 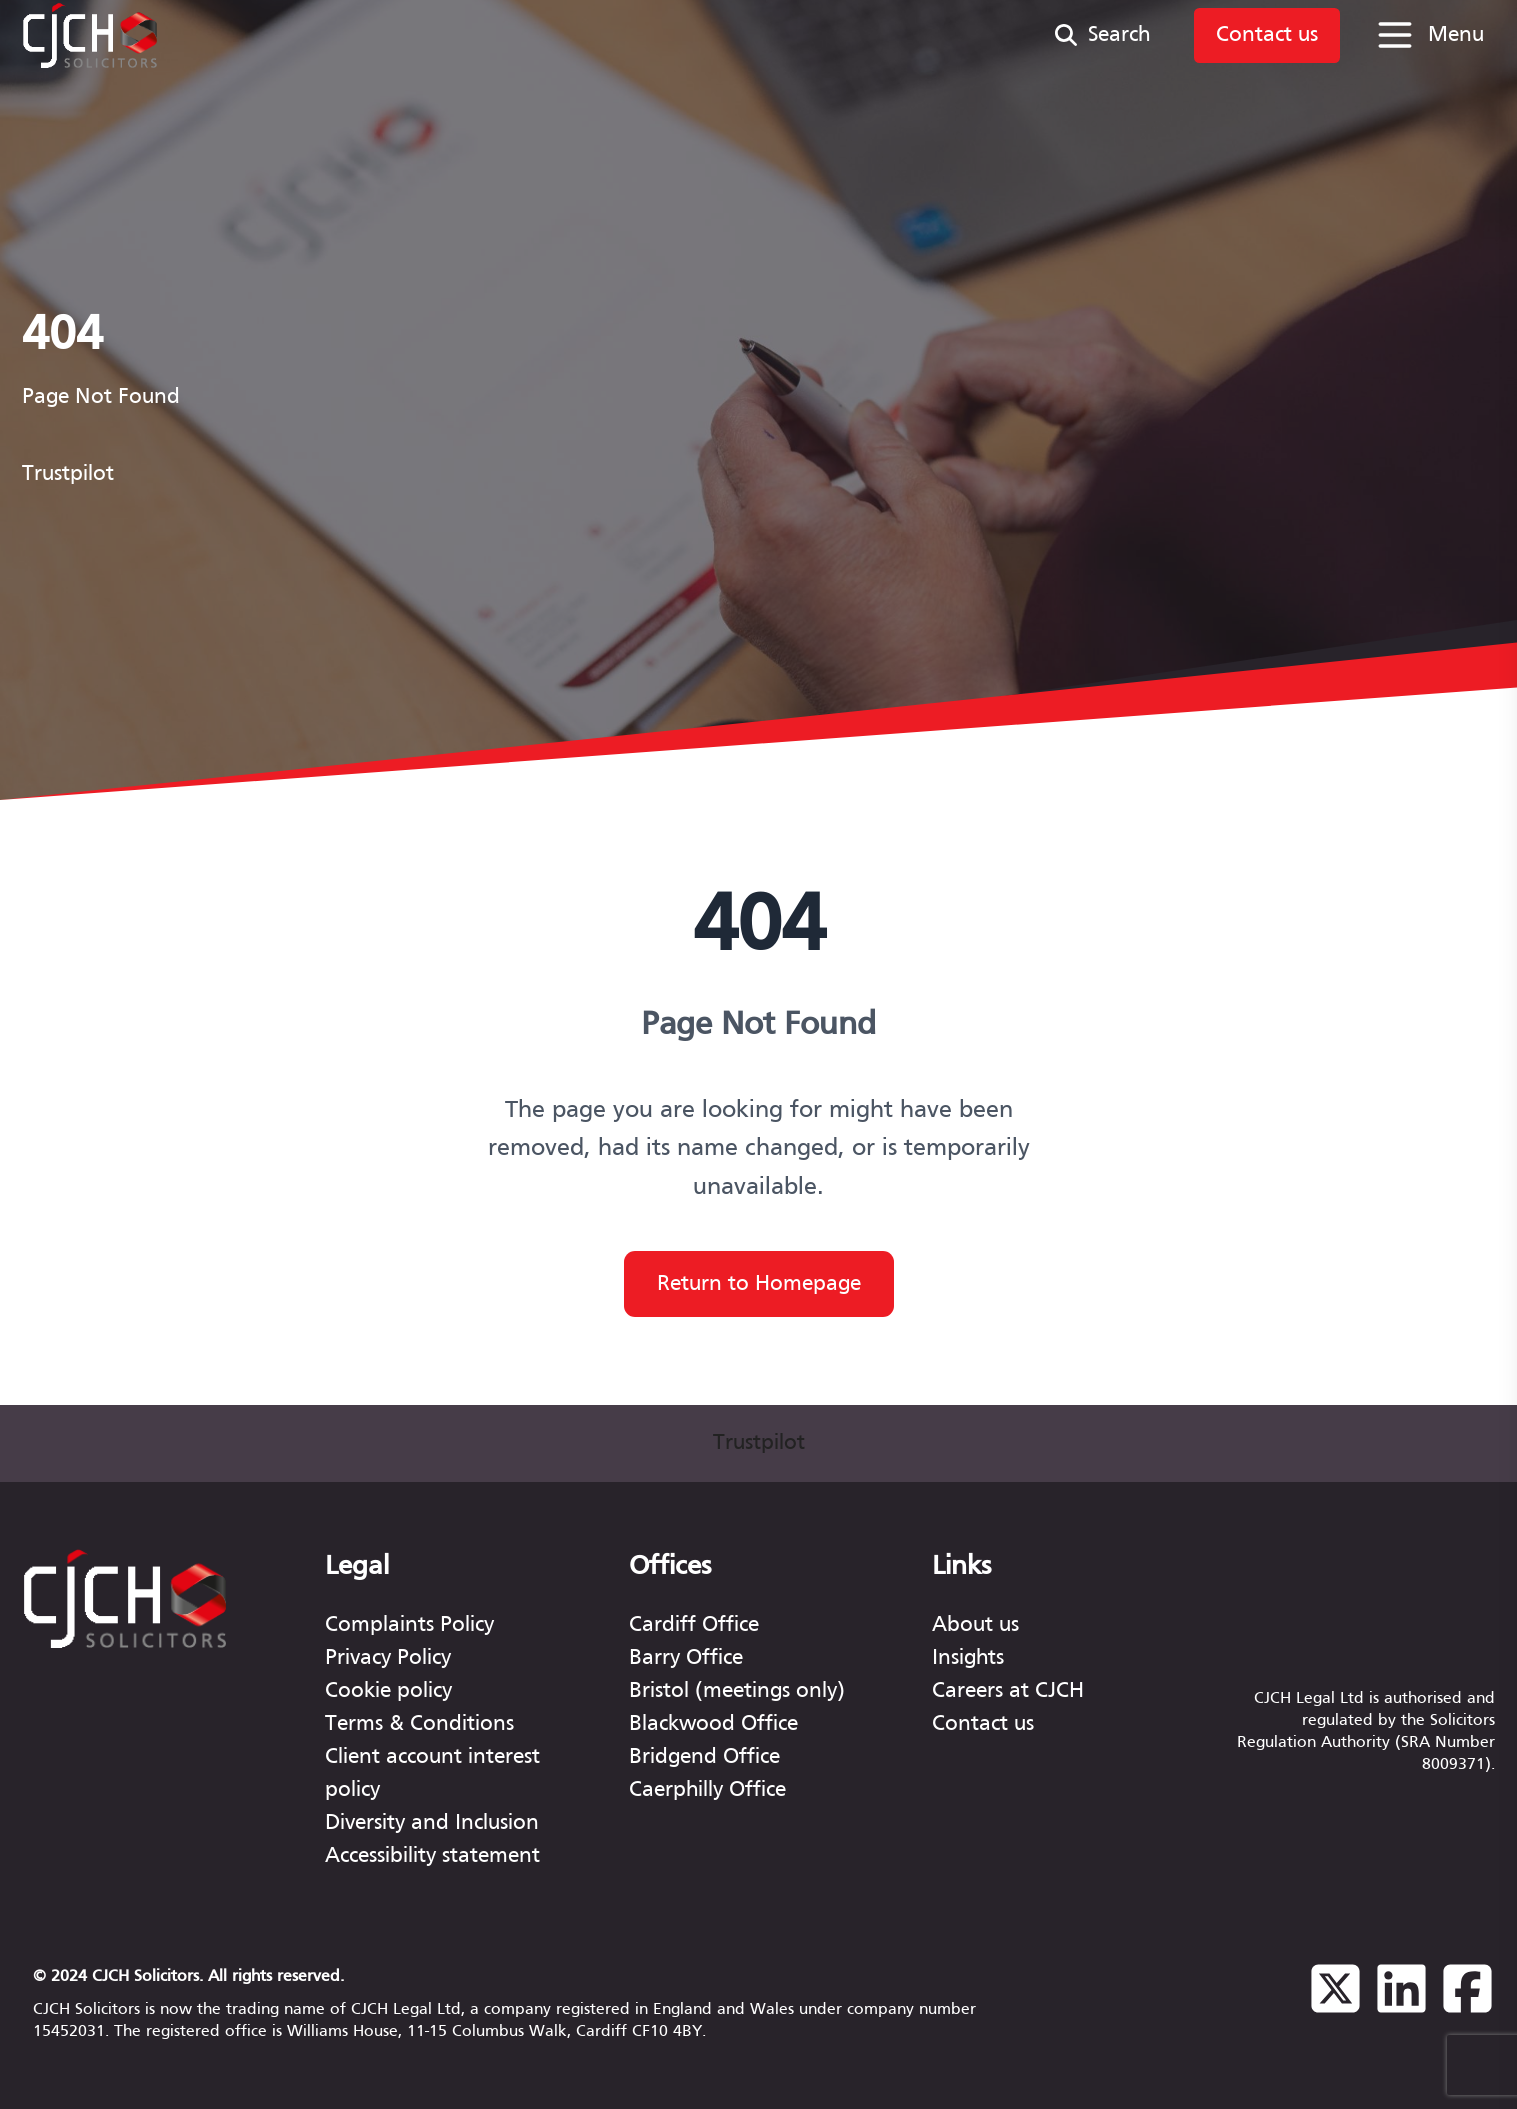 What do you see at coordinates (1401, 2002) in the screenshot?
I see `[Linkedin]` at bounding box center [1401, 2002].